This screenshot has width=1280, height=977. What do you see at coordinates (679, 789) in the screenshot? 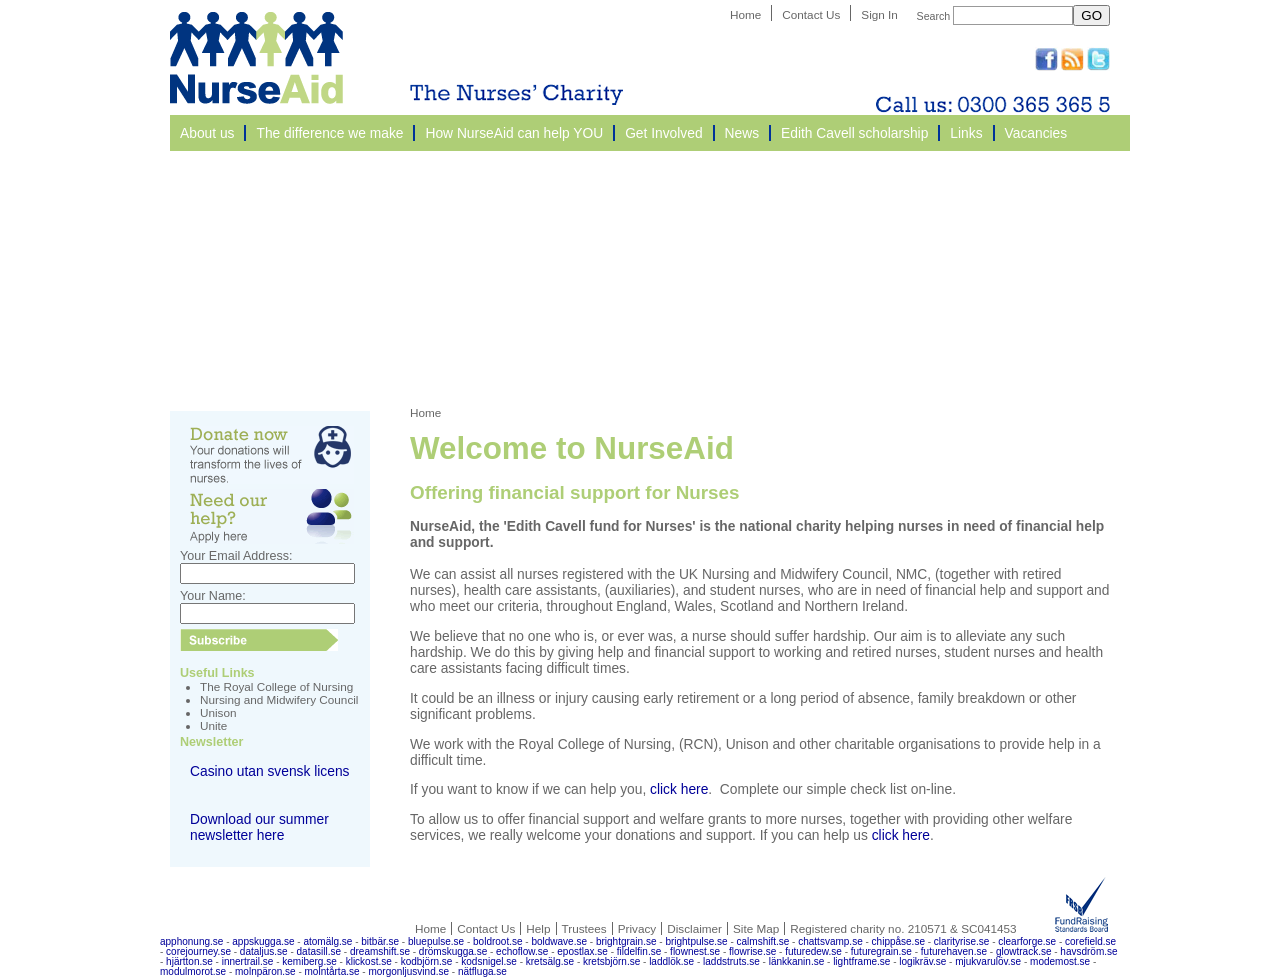
I see `click here` at bounding box center [679, 789].